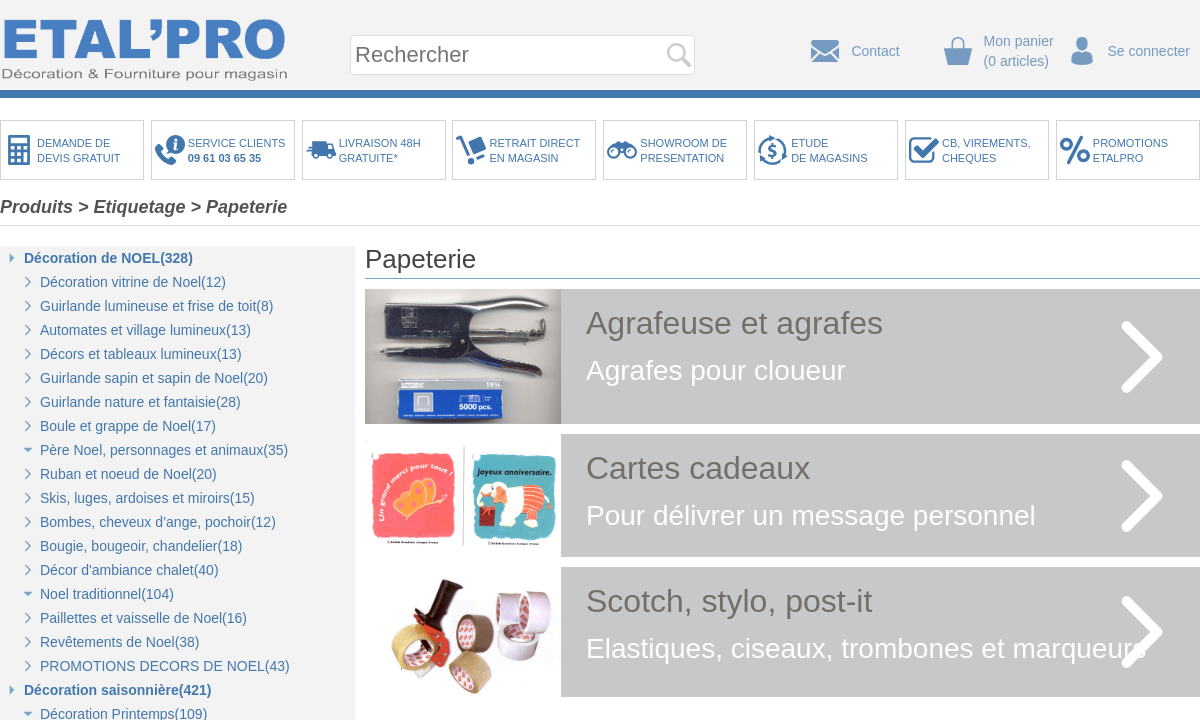 This screenshot has width=1200, height=720. I want to click on Se connecter, so click(1149, 51).